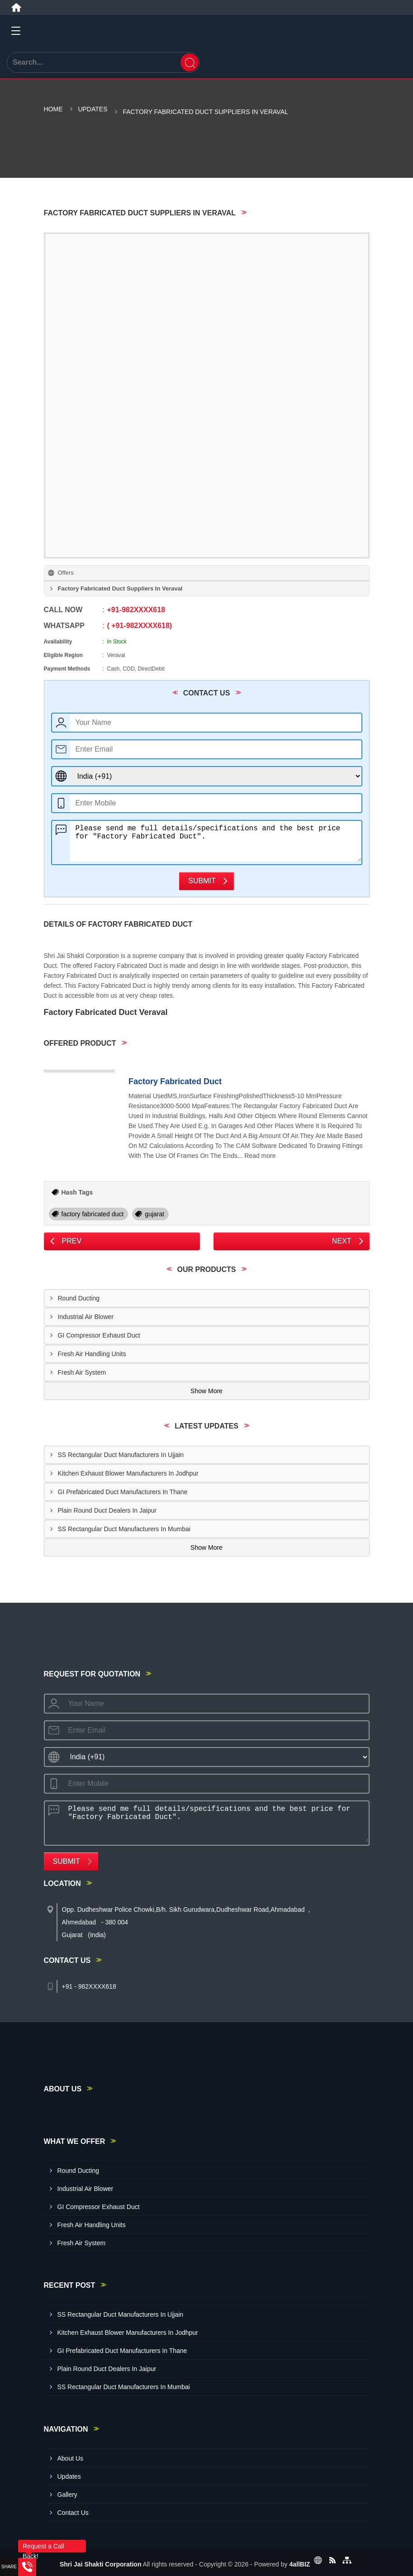  What do you see at coordinates (121, 1454) in the screenshot?
I see `SS Rectangular Duct Manufacturers In Ujjain` at bounding box center [121, 1454].